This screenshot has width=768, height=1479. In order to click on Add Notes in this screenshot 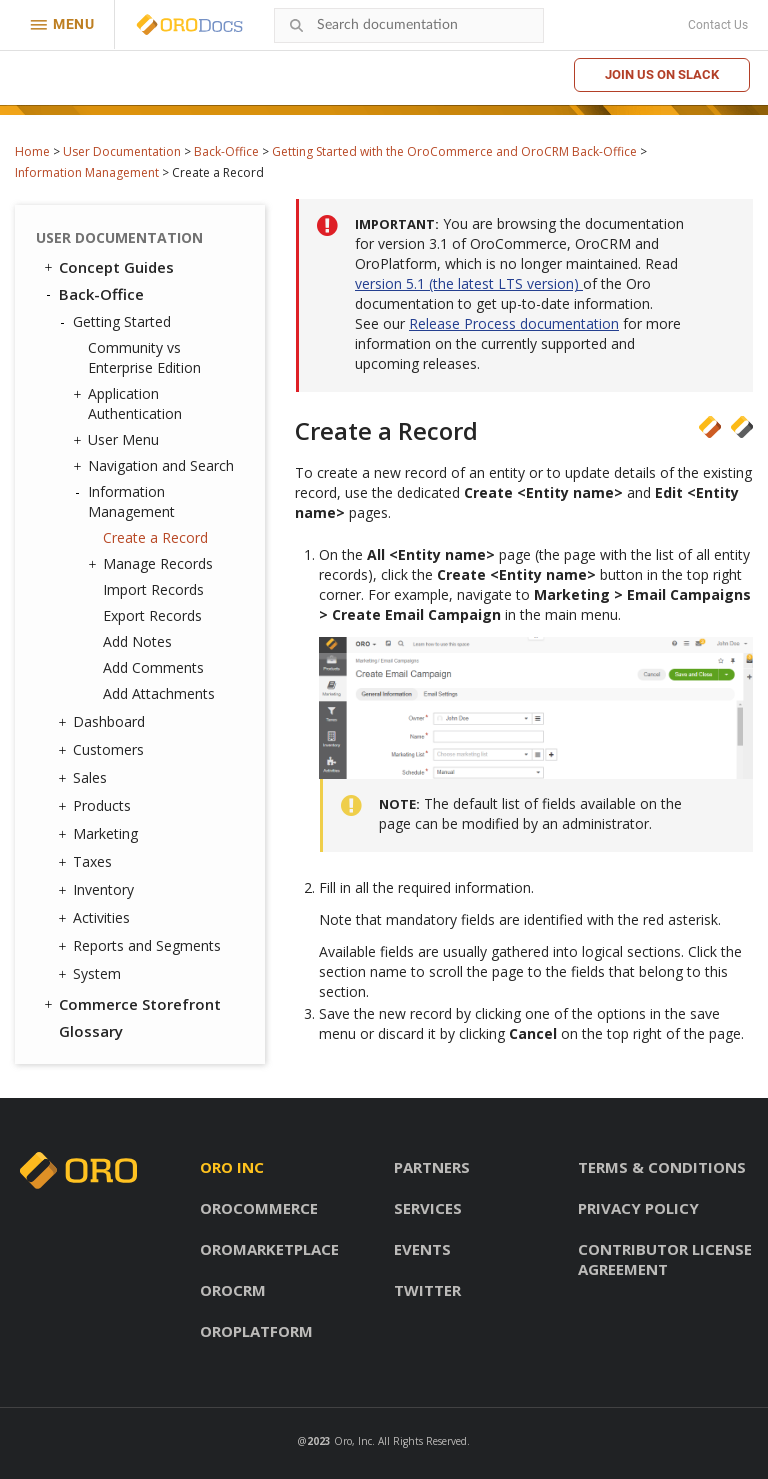, I will do `click(137, 641)`.